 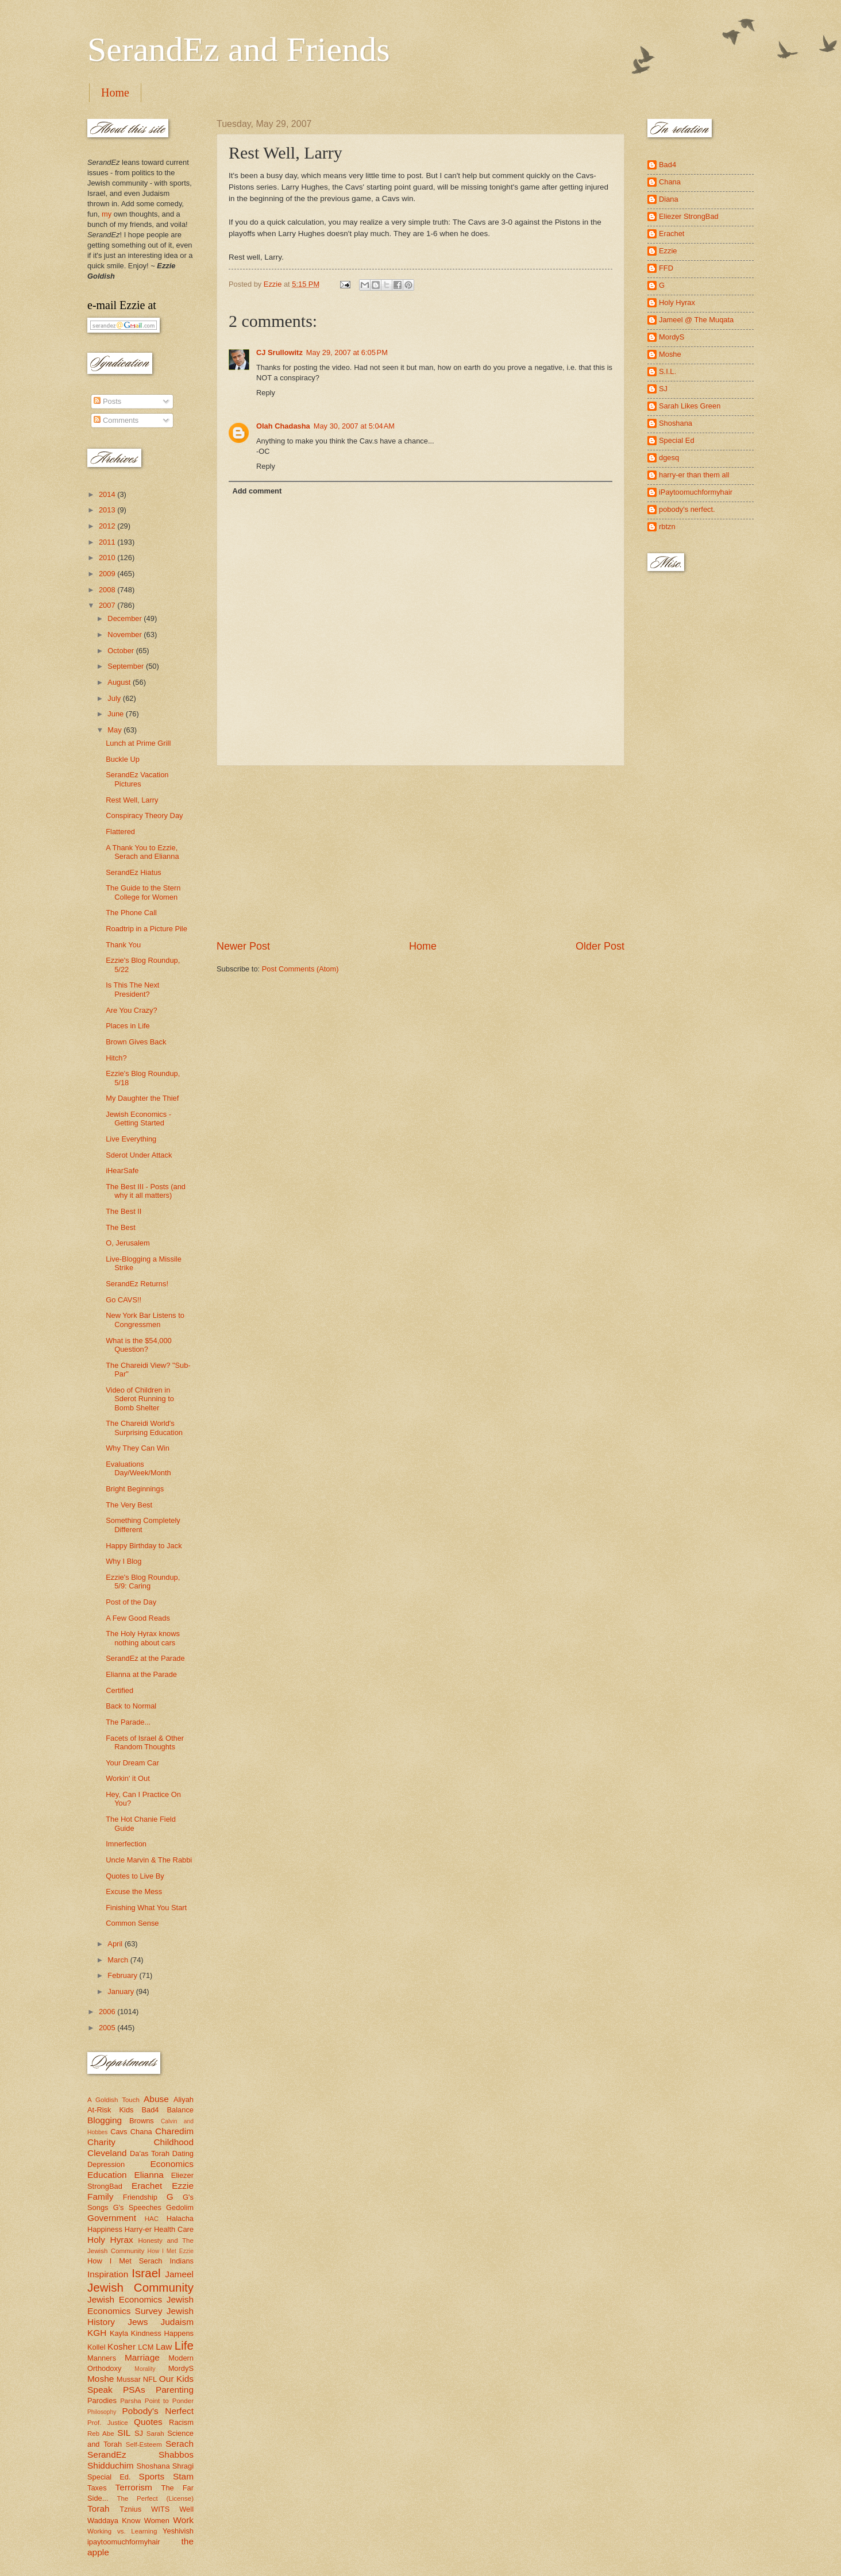 I want to click on PSAs, so click(x=134, y=2389).